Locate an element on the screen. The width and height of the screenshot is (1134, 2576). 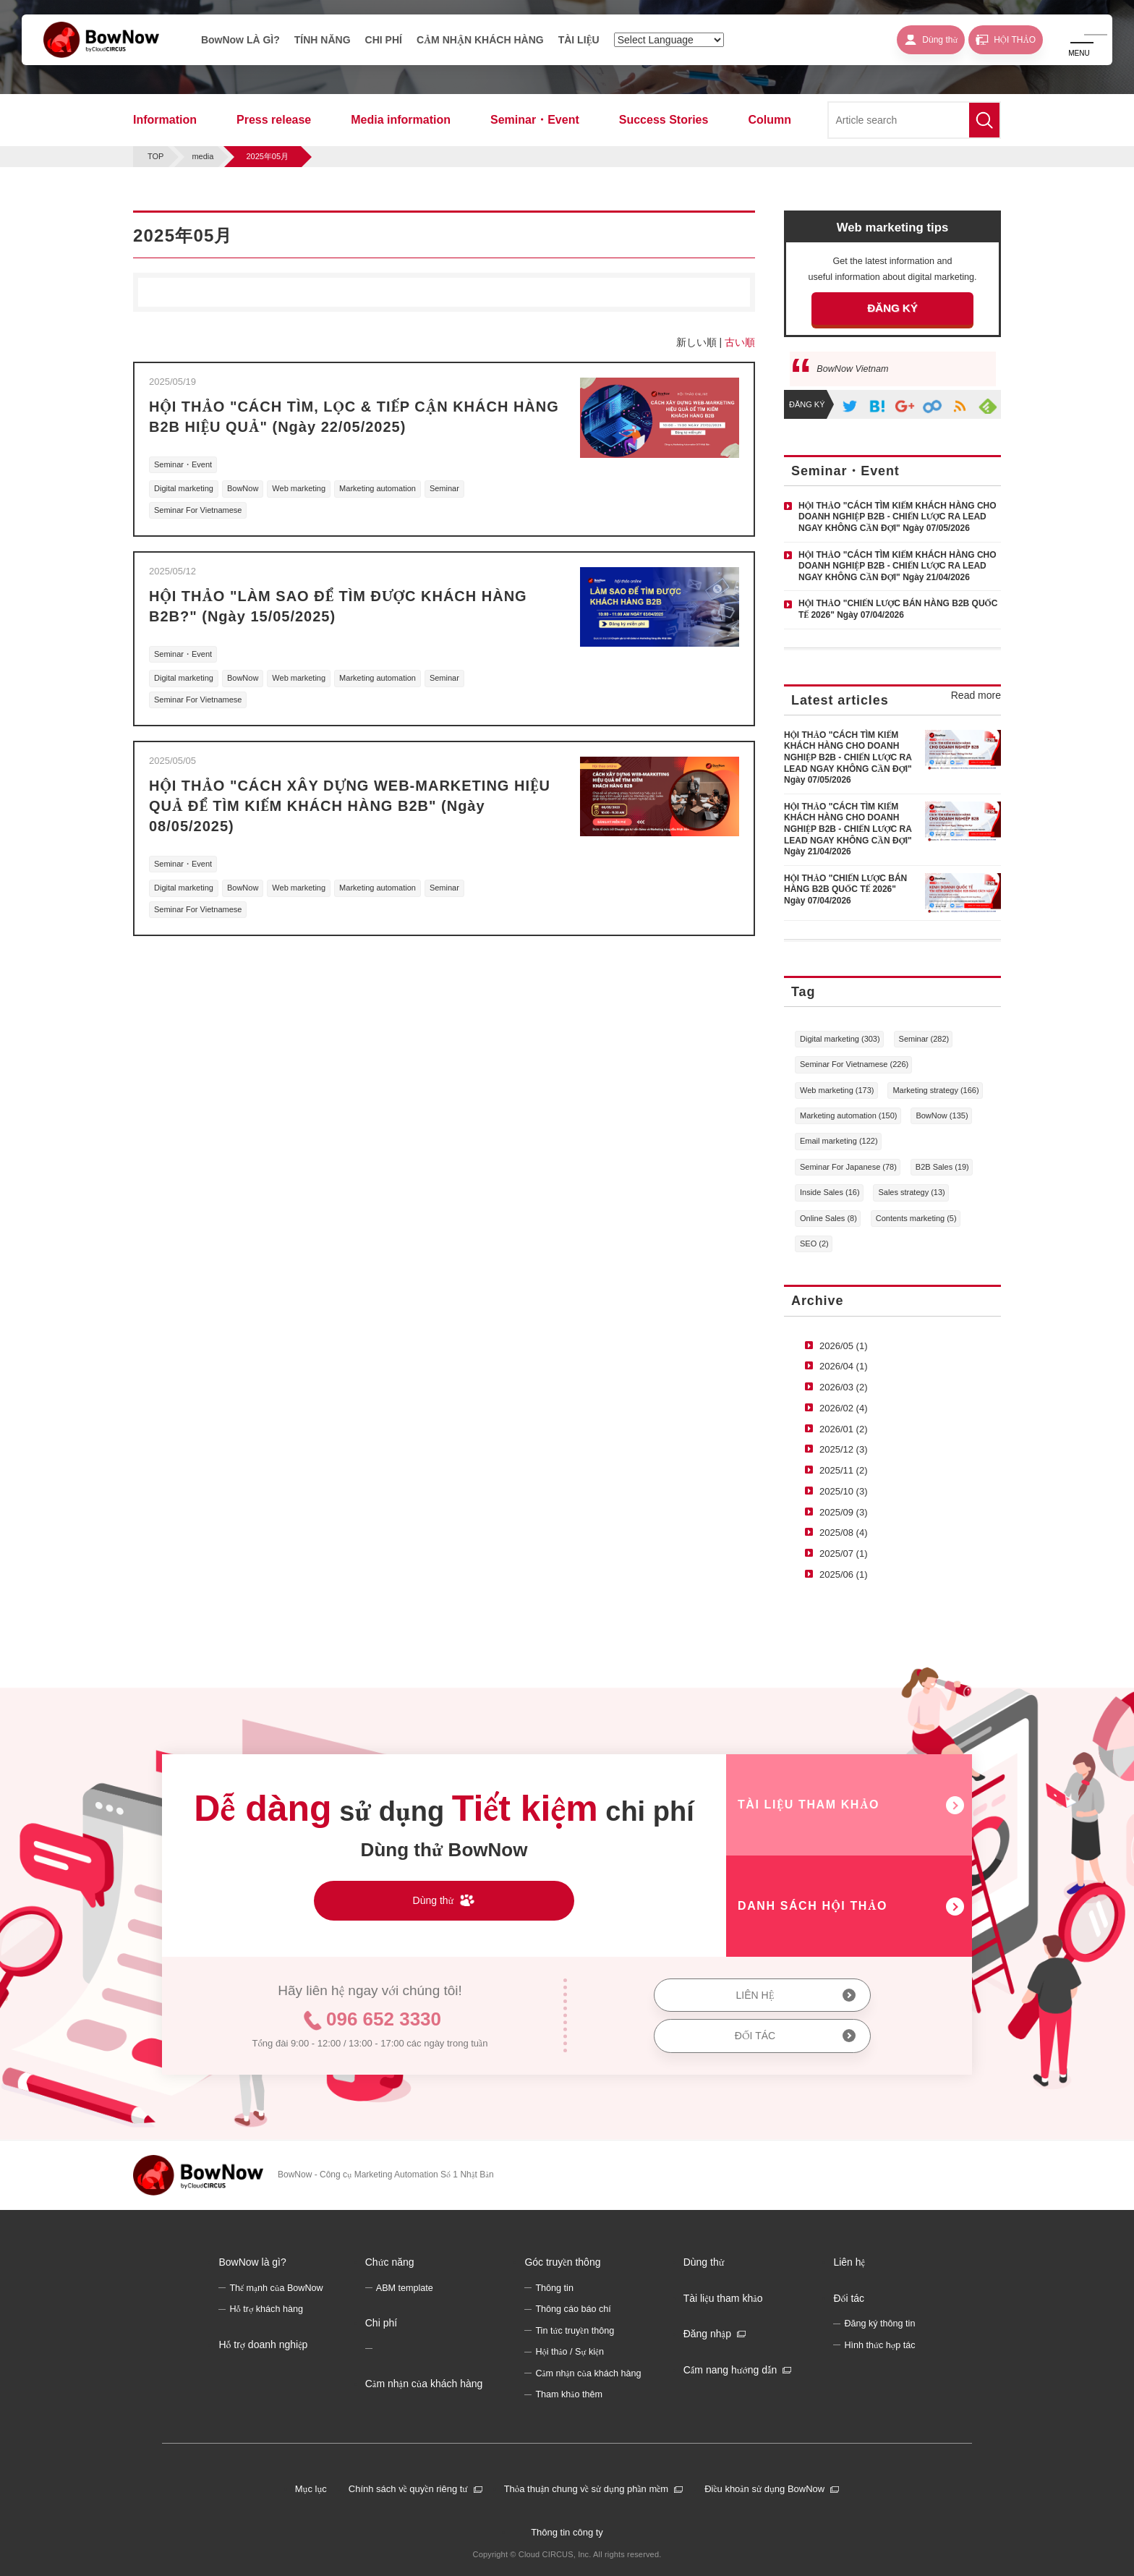
Thông cáo báo chí is located at coordinates (572, 2309).